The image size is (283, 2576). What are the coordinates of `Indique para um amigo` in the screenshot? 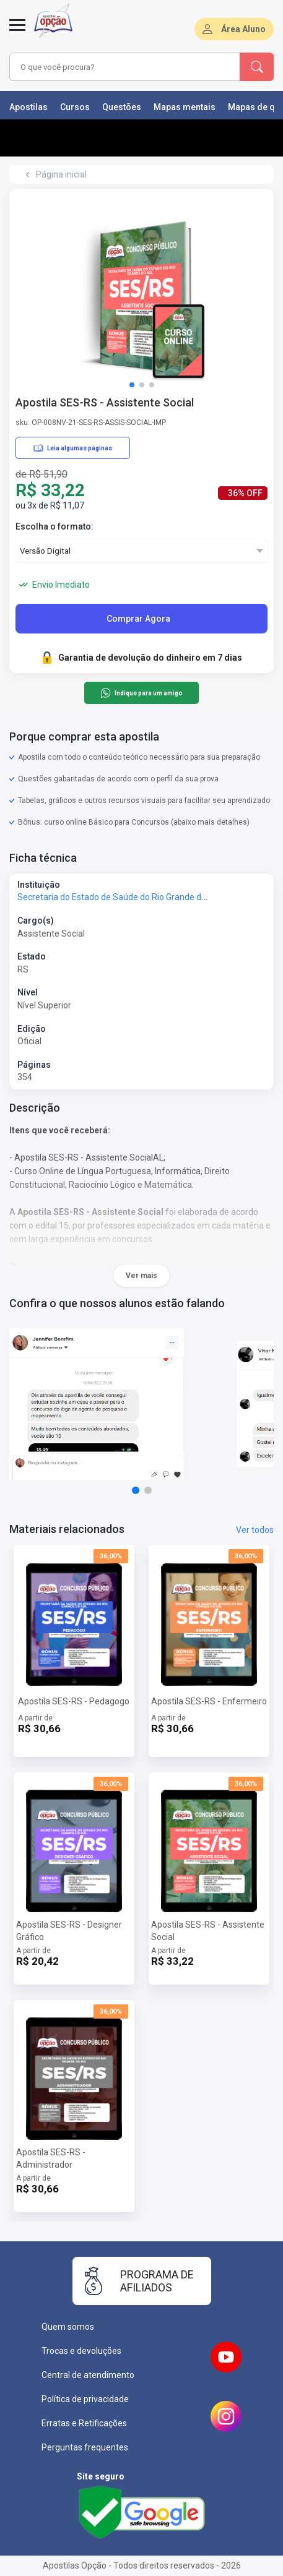 It's located at (141, 693).